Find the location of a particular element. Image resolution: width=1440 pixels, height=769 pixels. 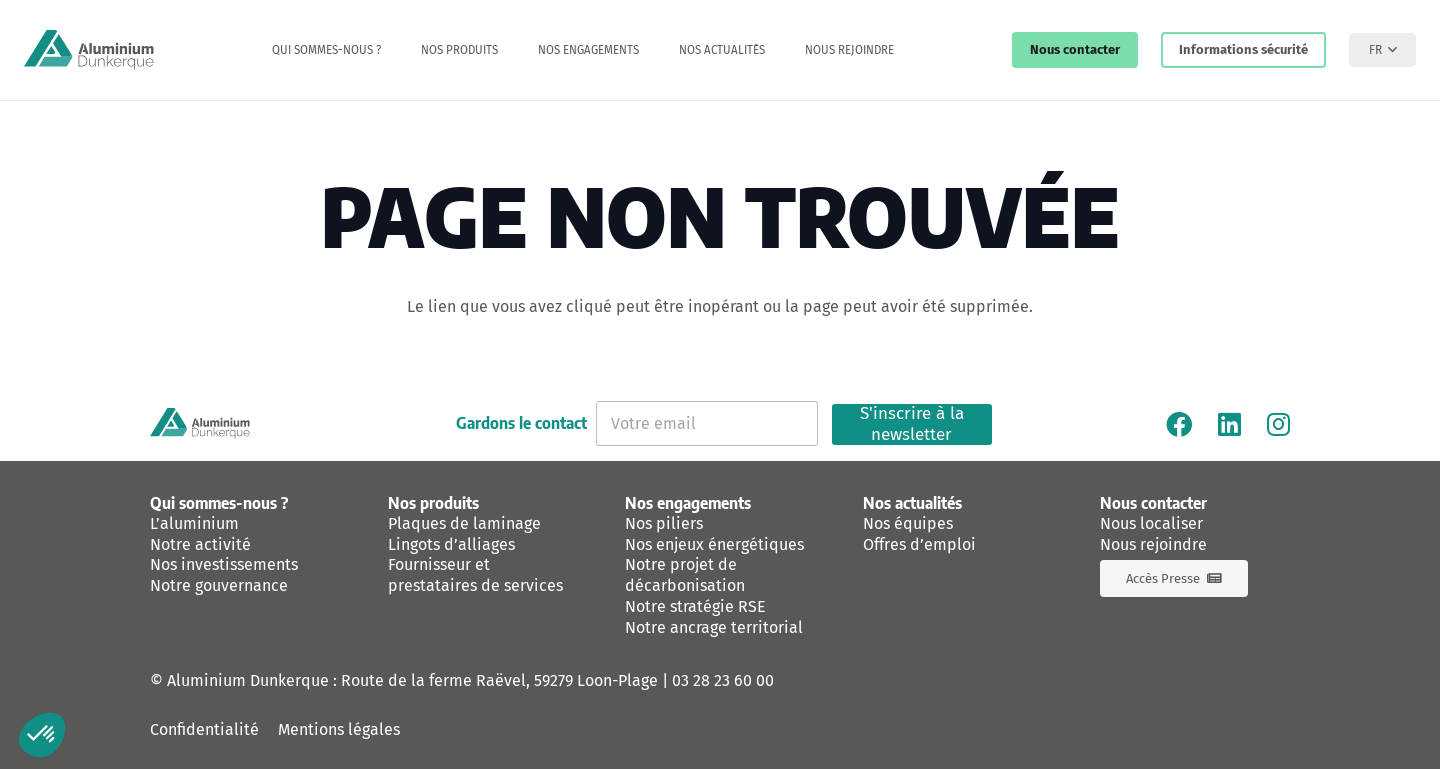

Nous localiser is located at coordinates (1151, 523).